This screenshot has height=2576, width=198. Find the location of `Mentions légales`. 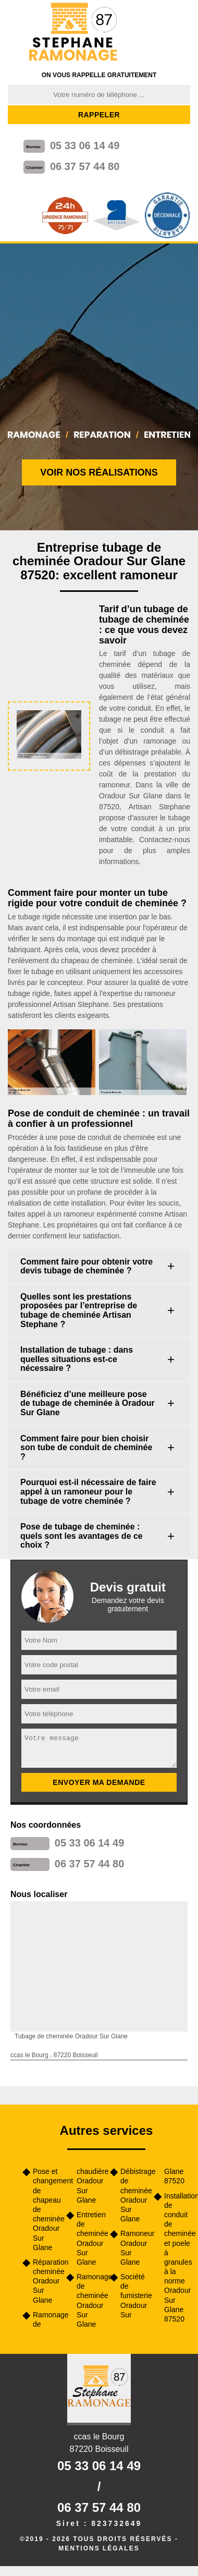

Mentions légales is located at coordinates (98, 2548).